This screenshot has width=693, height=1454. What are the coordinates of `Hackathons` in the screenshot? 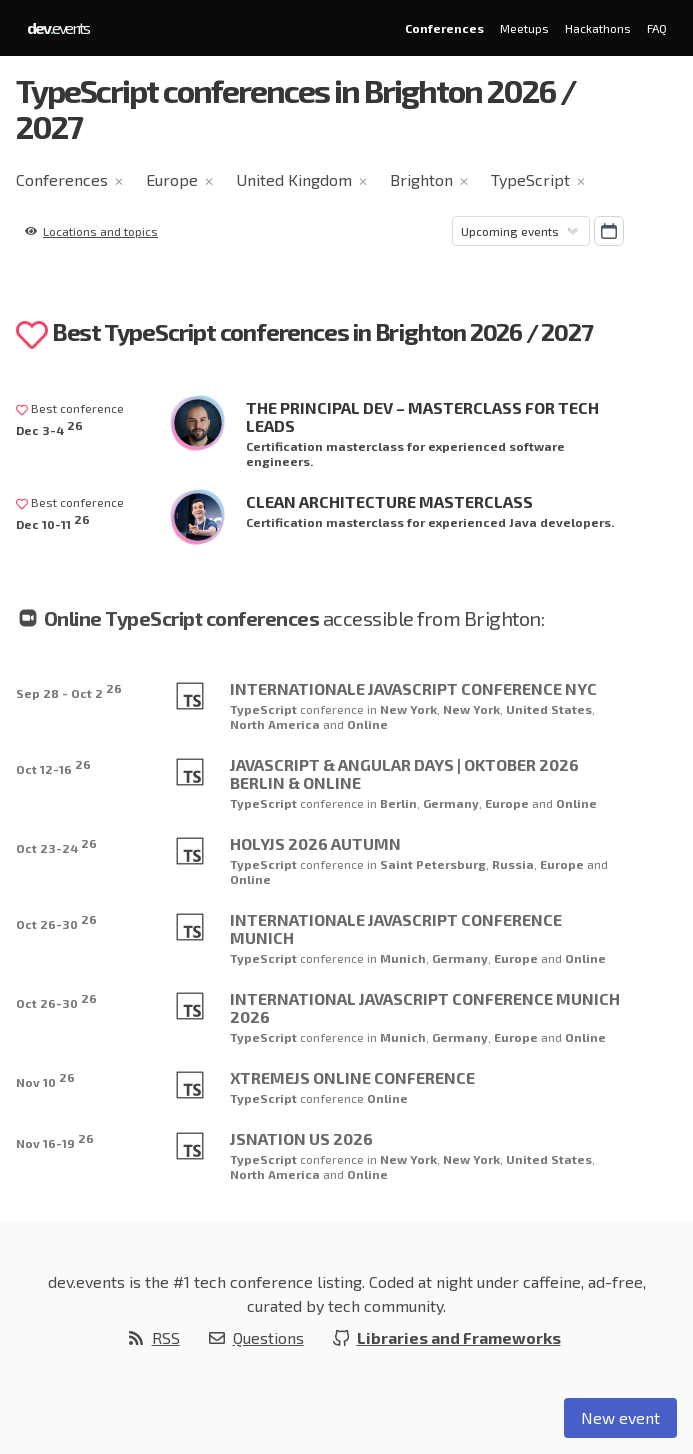 It's located at (598, 28).